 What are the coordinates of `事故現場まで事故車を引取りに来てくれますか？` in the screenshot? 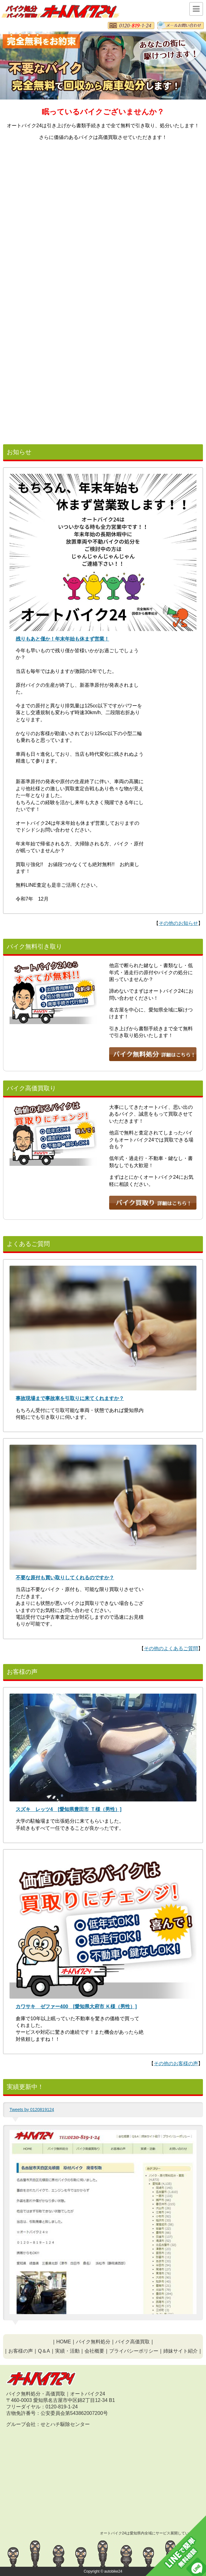 It's located at (70, 1398).